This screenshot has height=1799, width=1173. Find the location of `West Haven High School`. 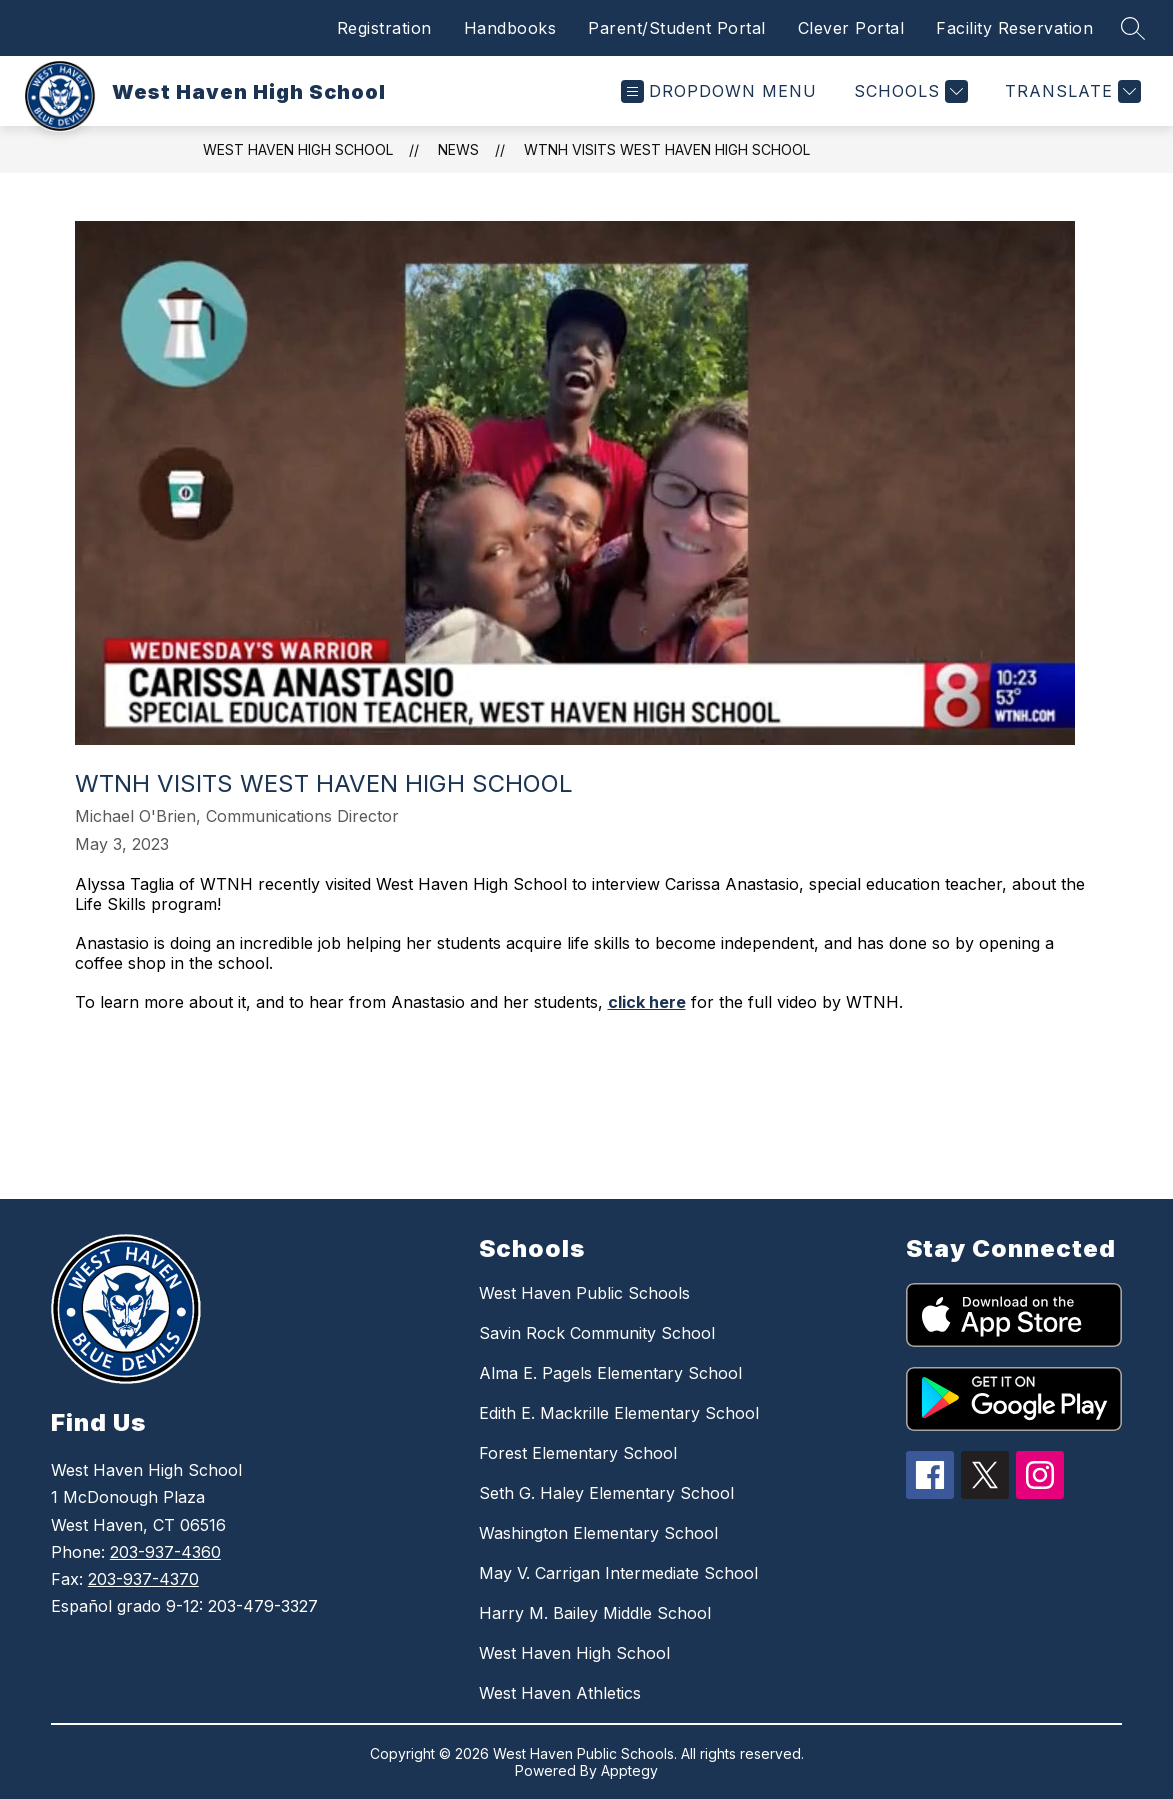

West Haven High School is located at coordinates (298, 149).